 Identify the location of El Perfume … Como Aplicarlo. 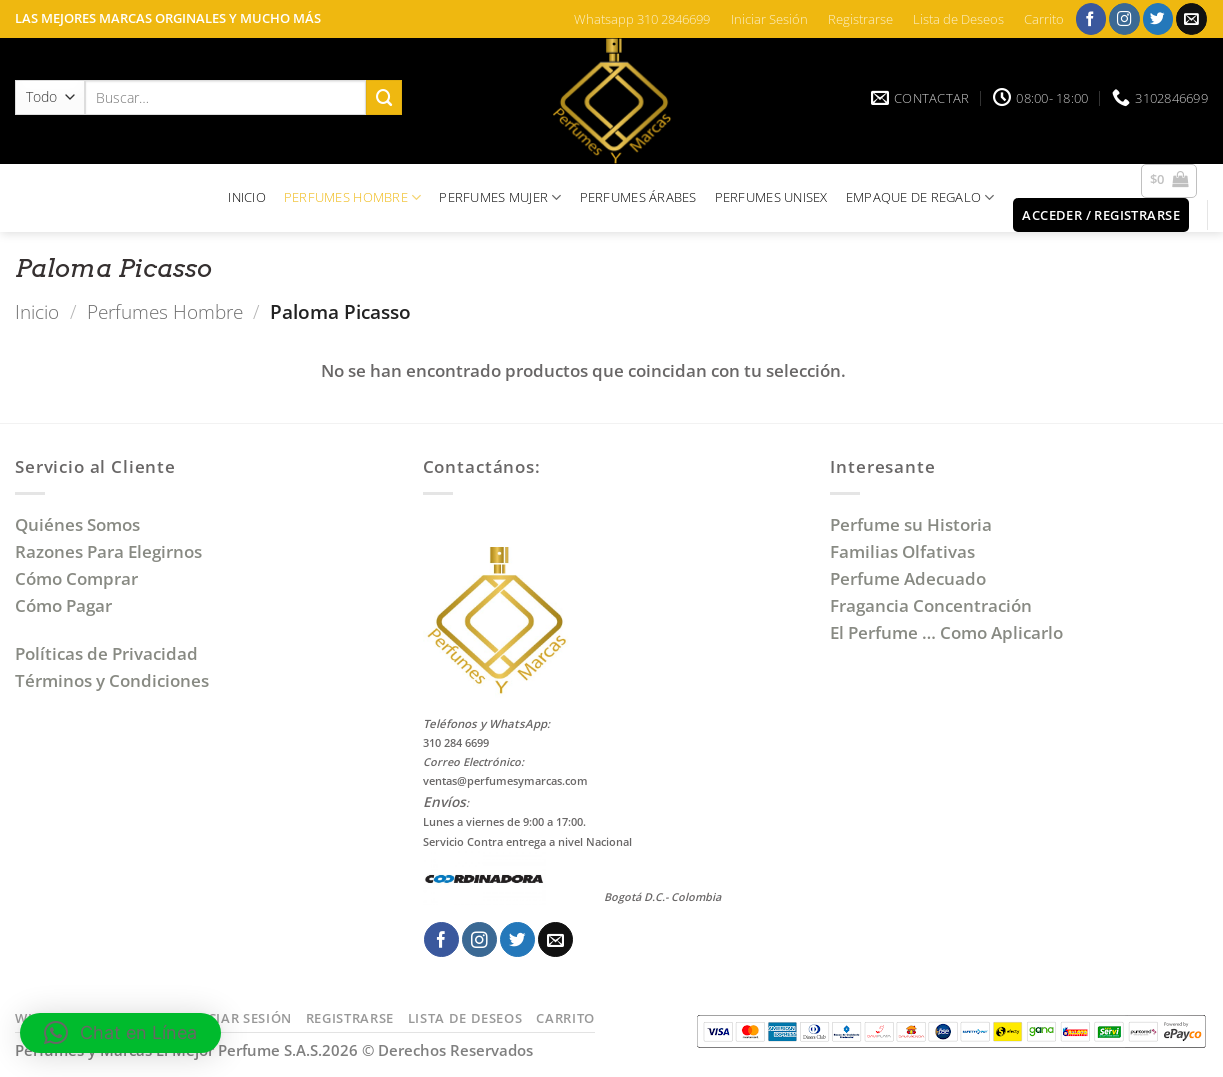
(946, 632).